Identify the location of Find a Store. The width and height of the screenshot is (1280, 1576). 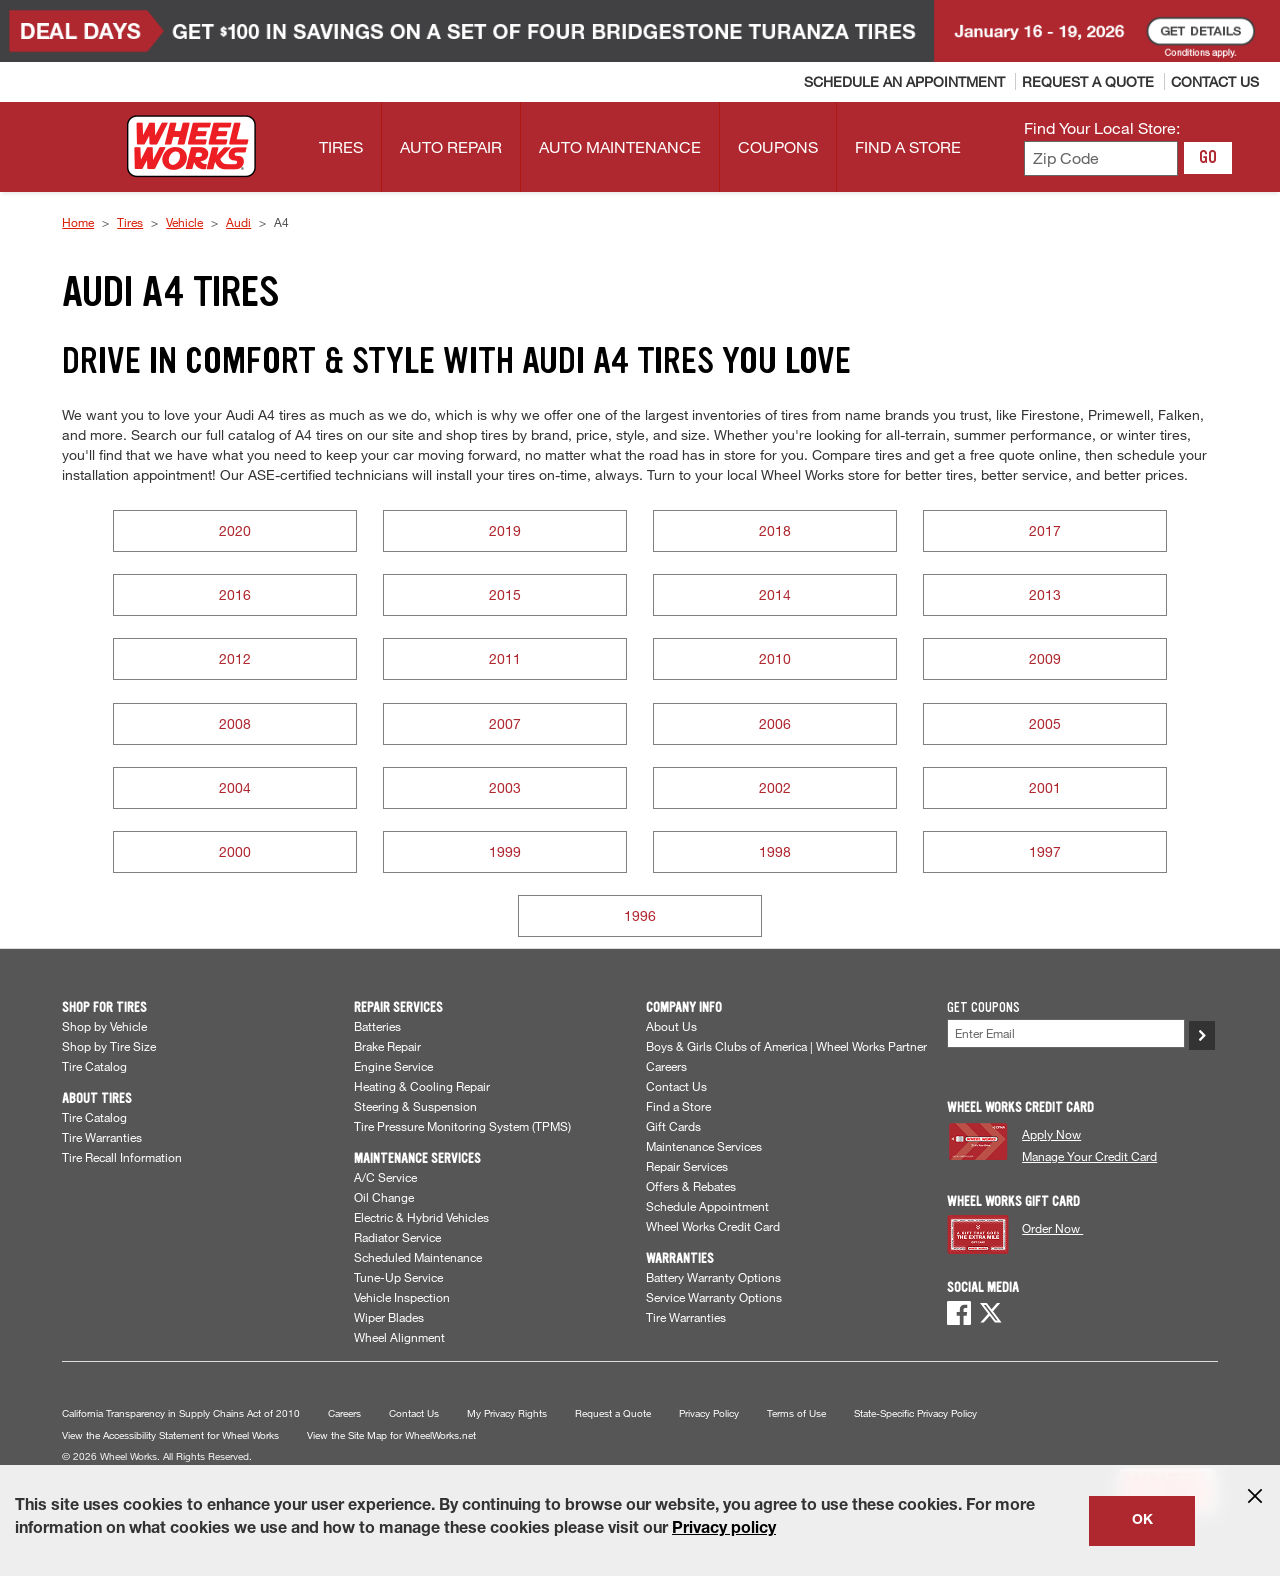
(678, 1106).